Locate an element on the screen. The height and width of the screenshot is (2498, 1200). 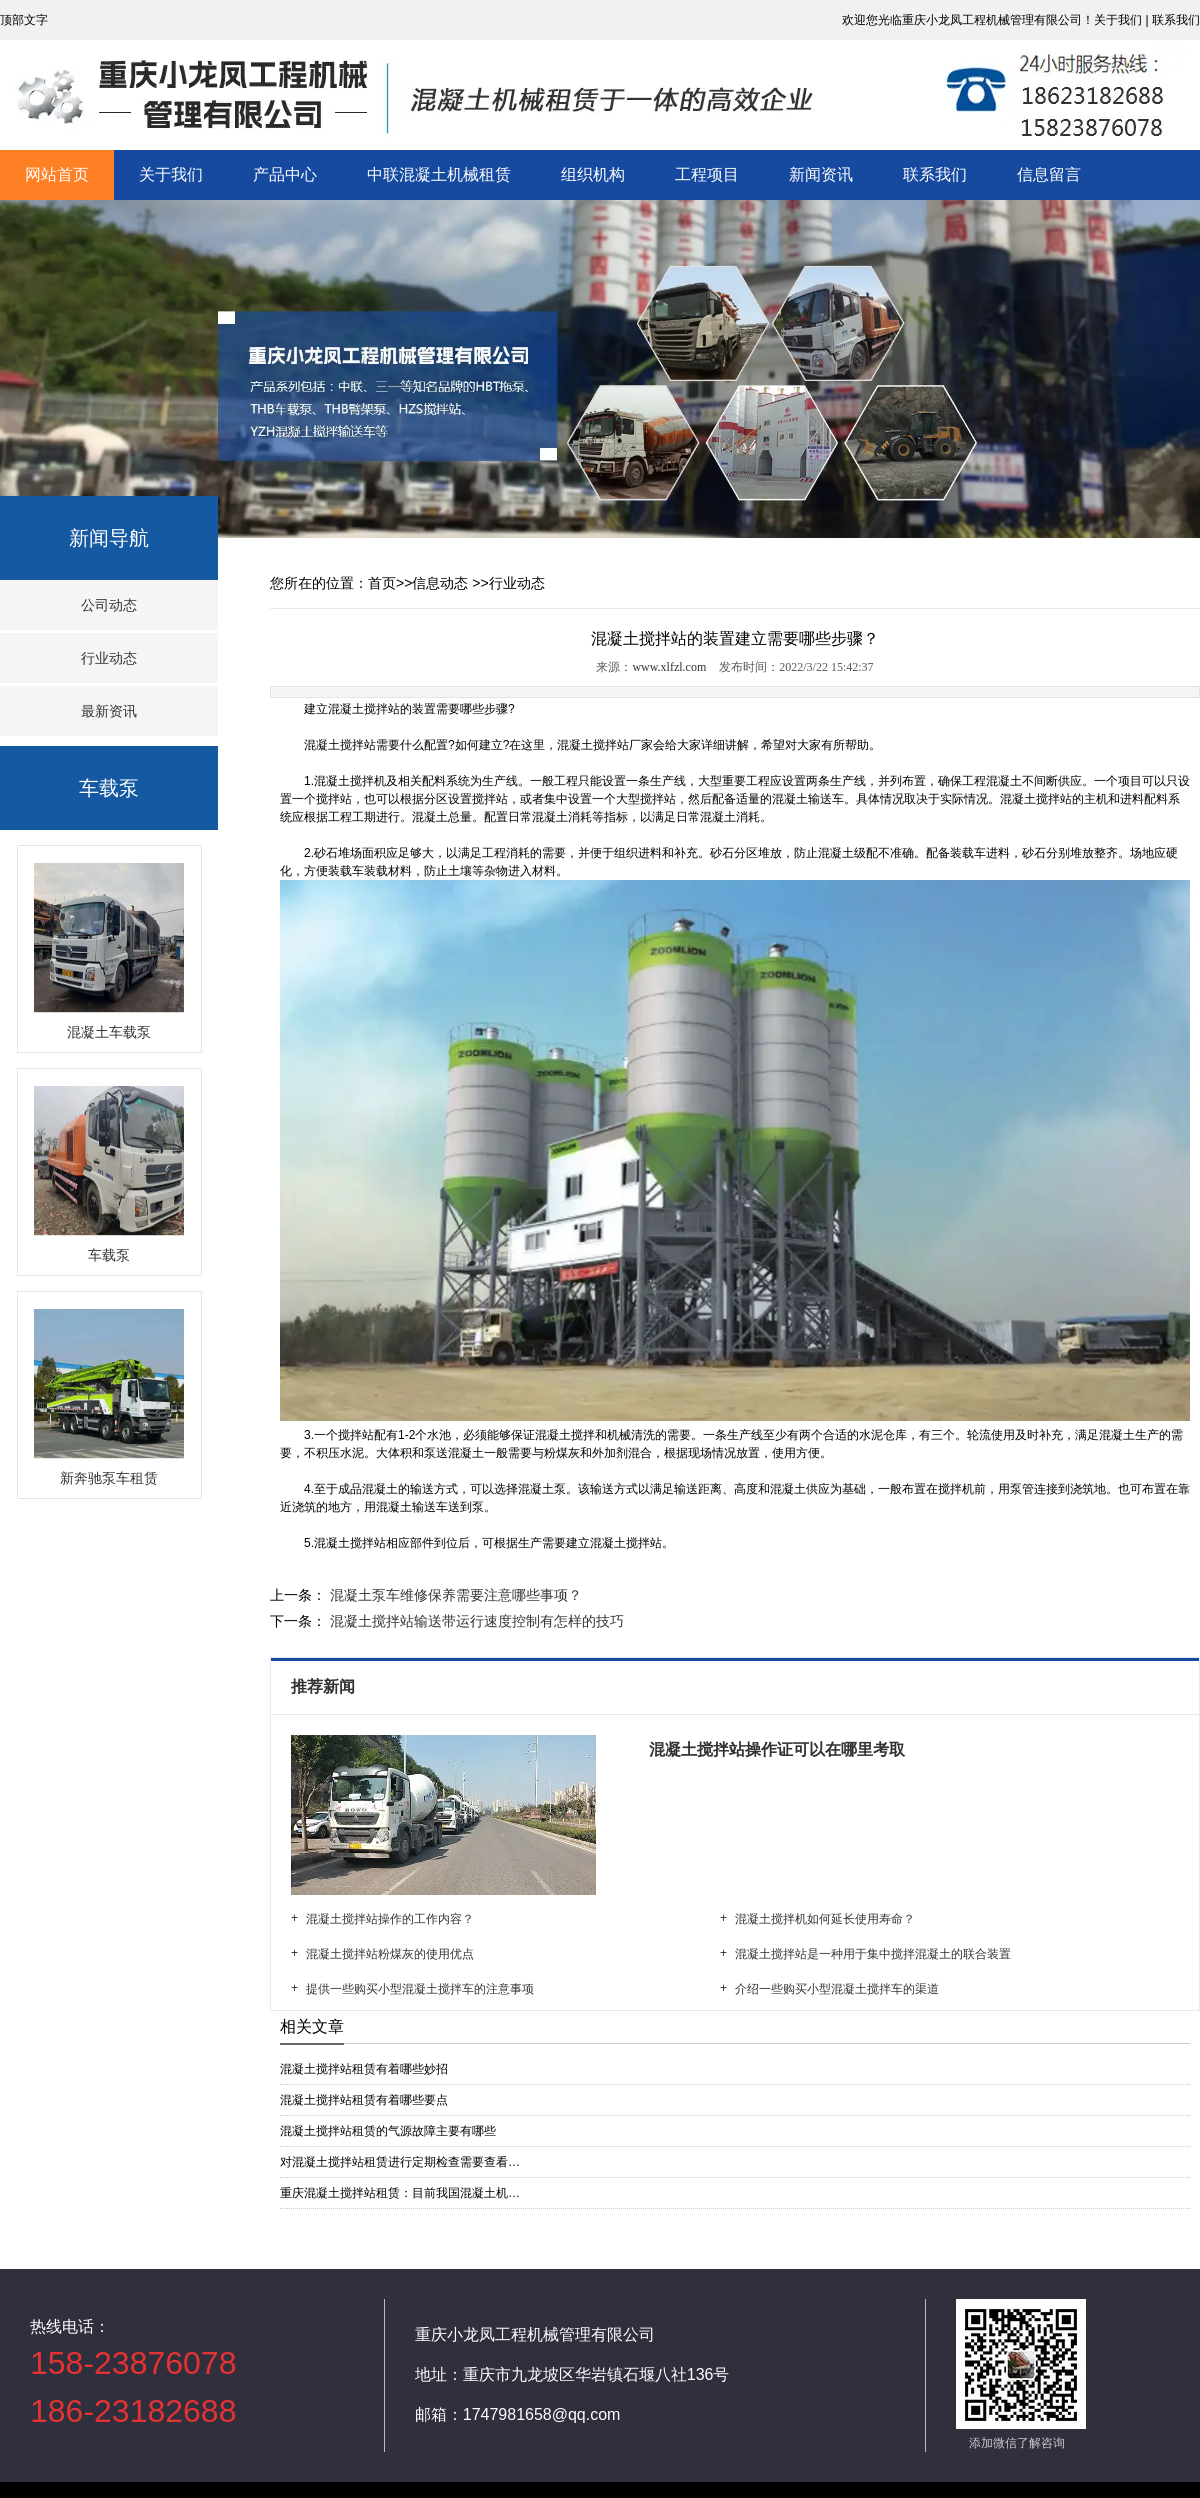
混凝土泵车维修保养需要注意哪些事项？ is located at coordinates (454, 1595).